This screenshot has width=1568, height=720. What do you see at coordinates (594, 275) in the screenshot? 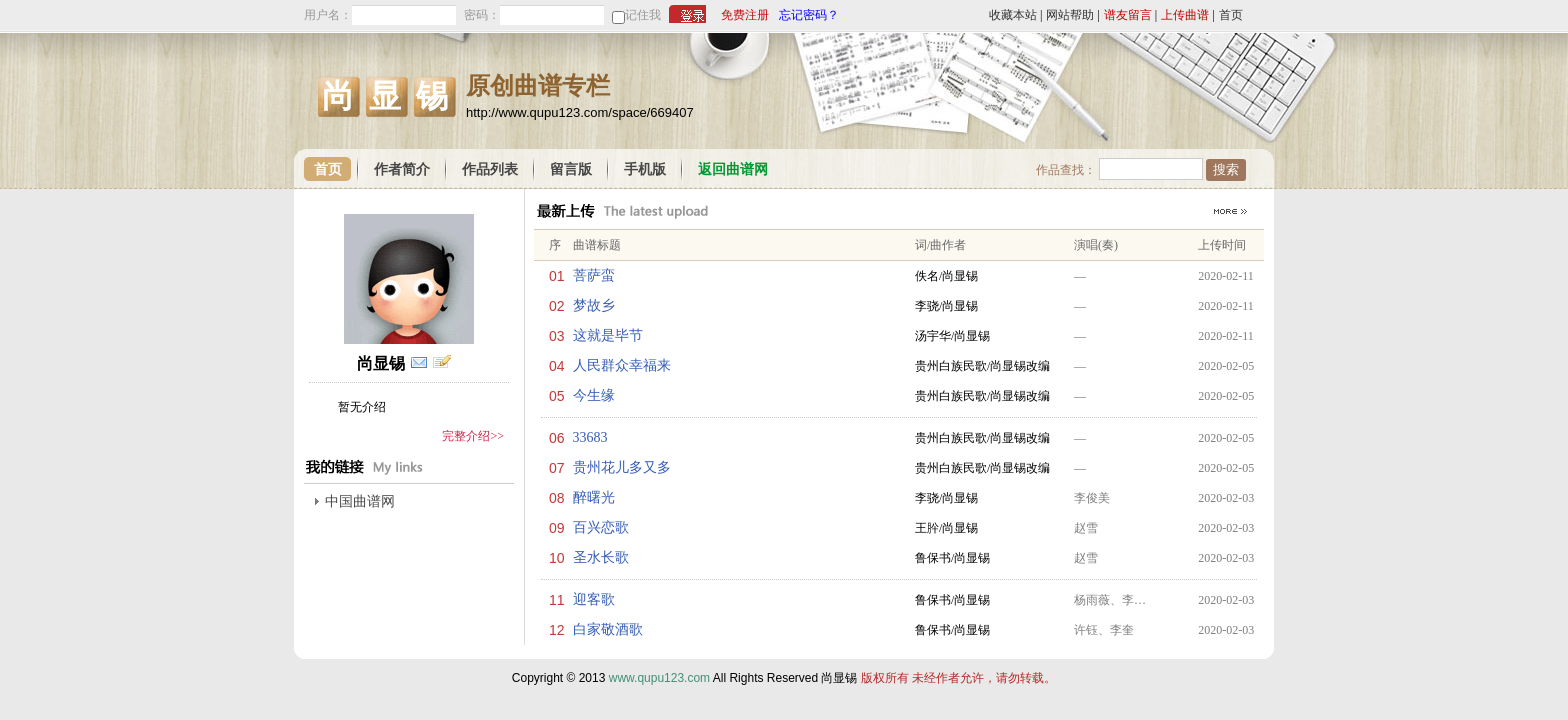
I see `菩萨蛮` at bounding box center [594, 275].